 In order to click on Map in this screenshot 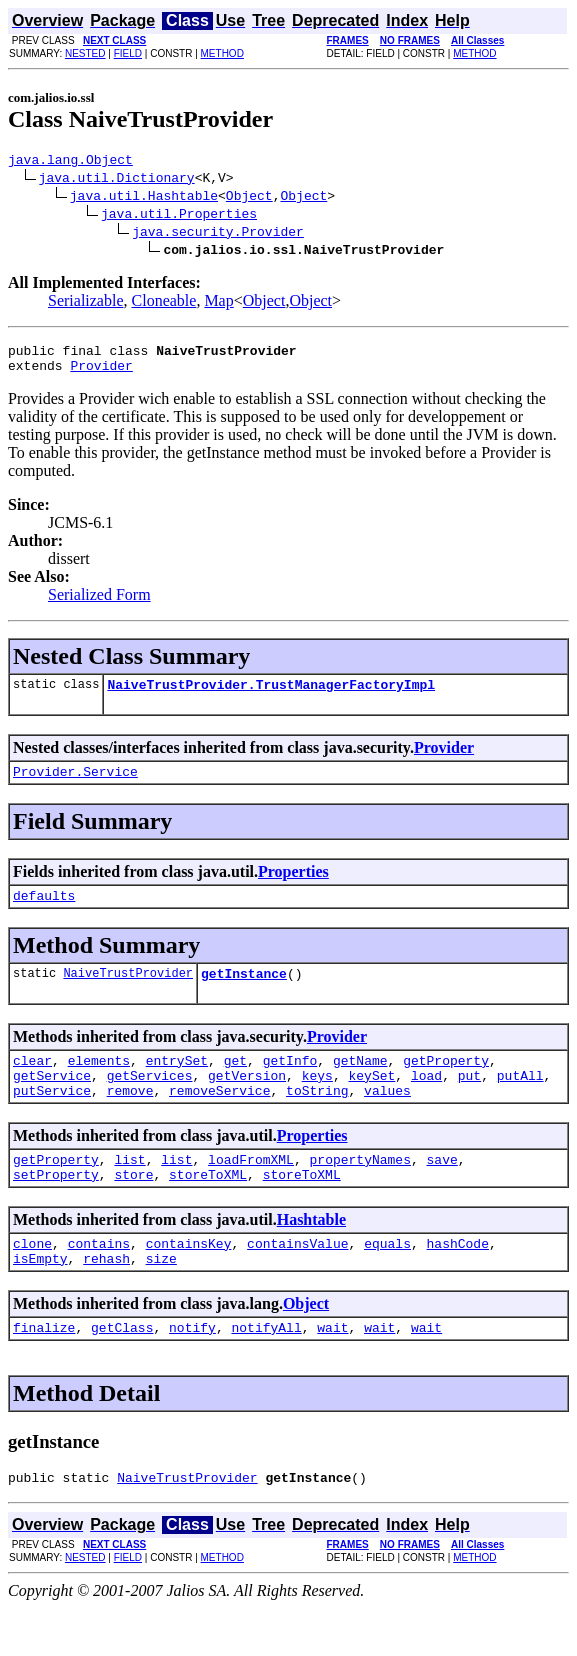, I will do `click(218, 303)`.